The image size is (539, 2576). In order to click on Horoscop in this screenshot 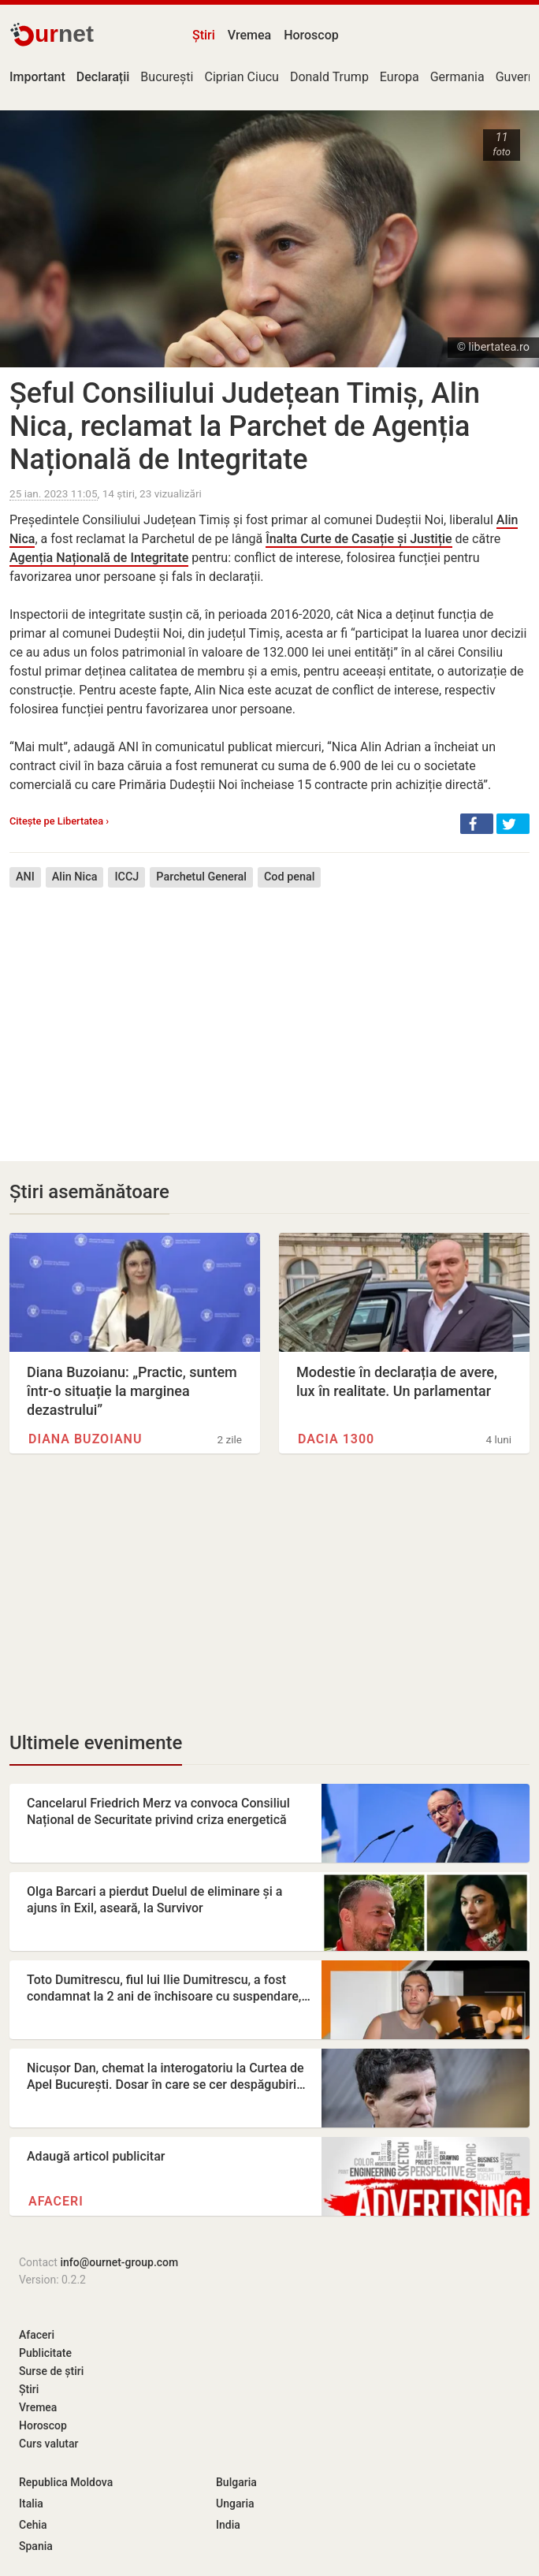, I will do `click(311, 35)`.